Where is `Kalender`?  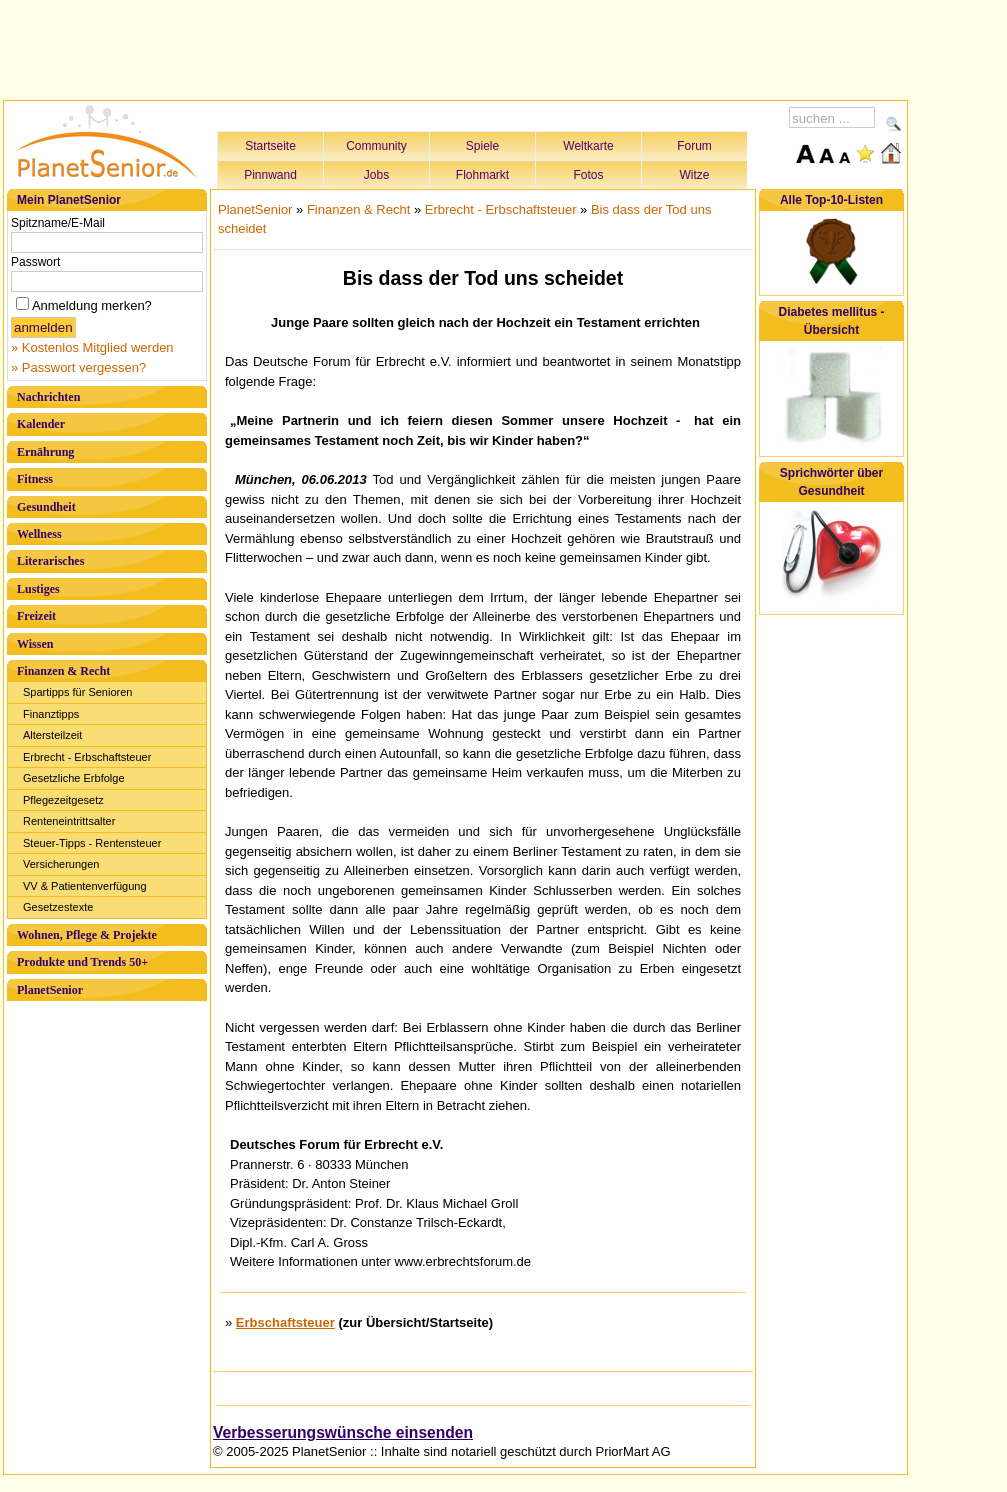 Kalender is located at coordinates (41, 424).